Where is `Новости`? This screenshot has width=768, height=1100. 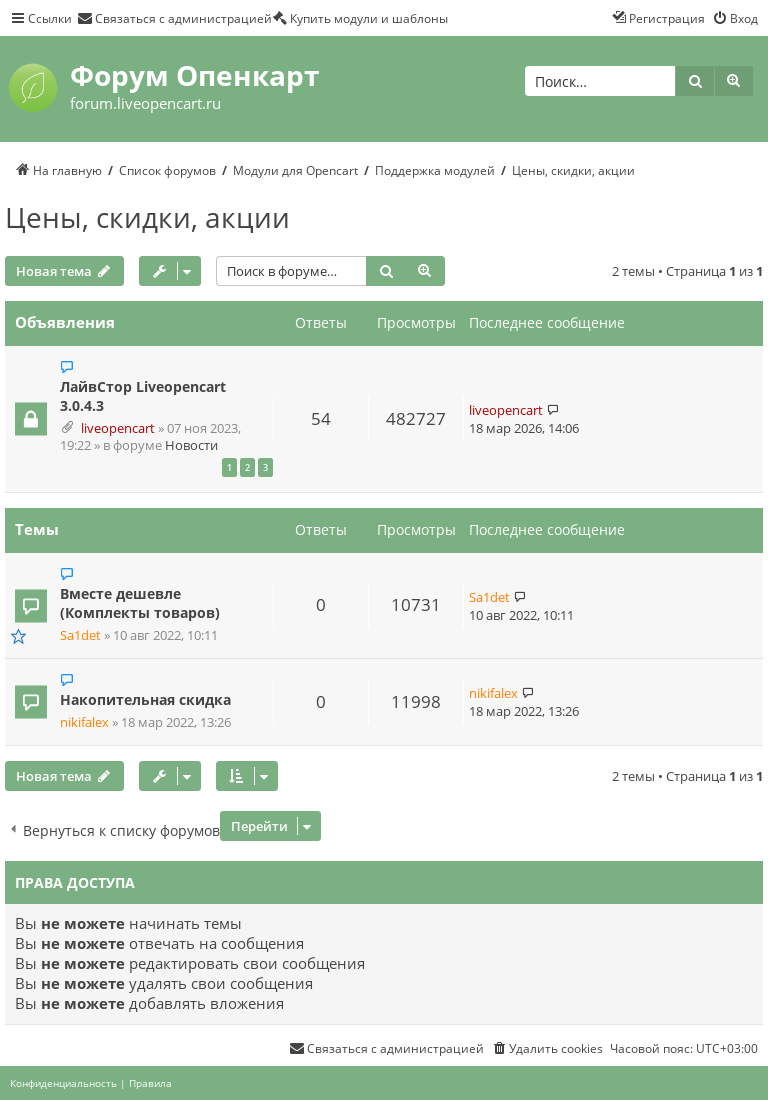
Новости is located at coordinates (191, 445).